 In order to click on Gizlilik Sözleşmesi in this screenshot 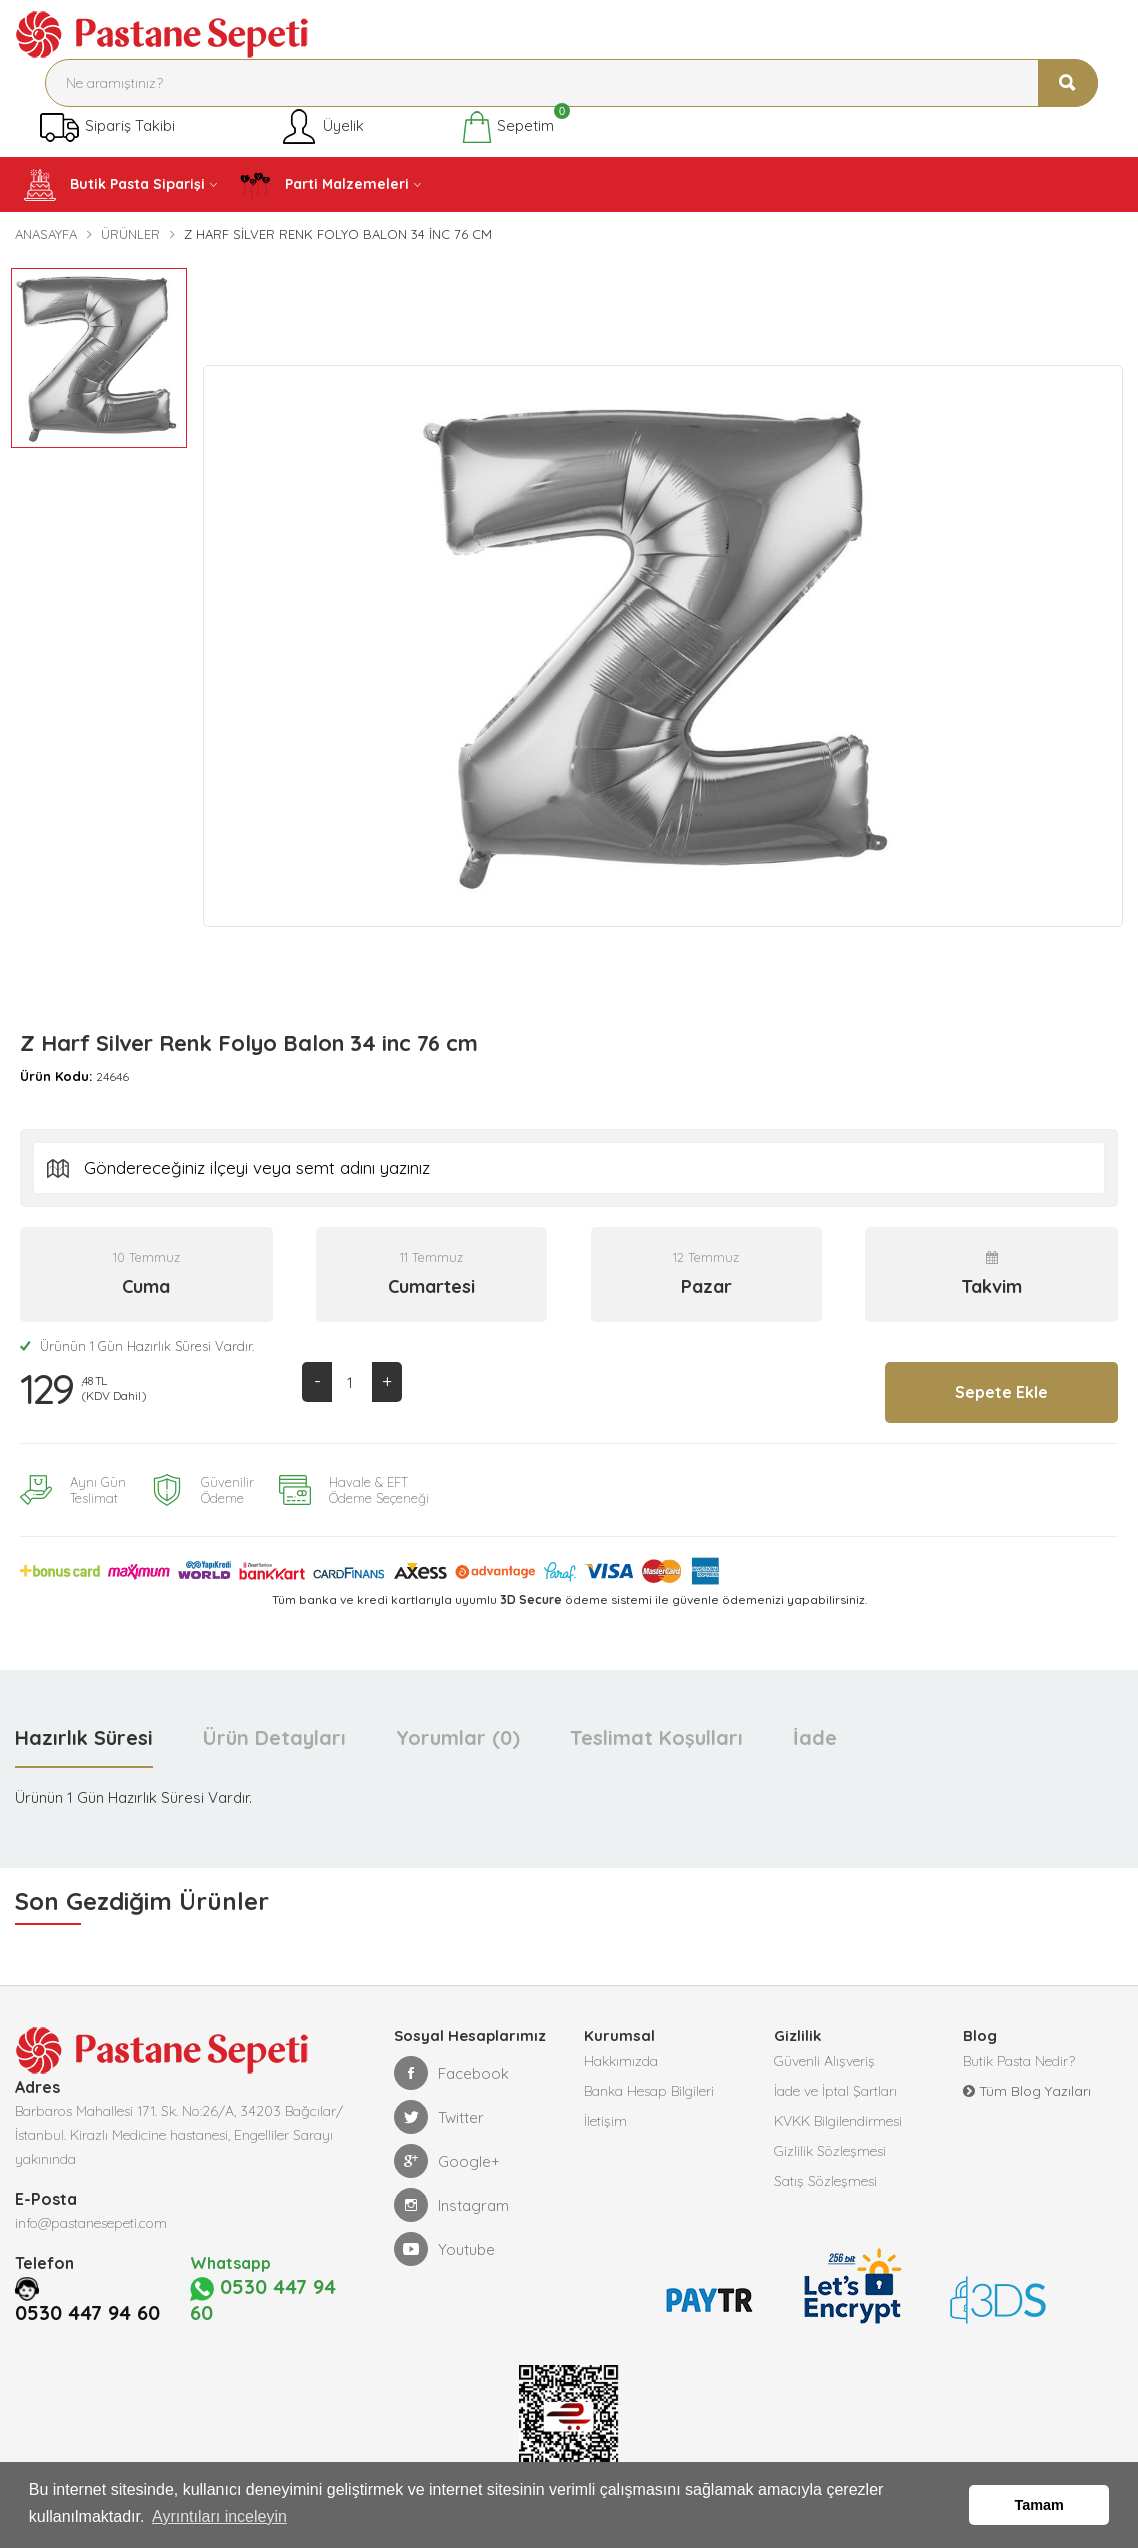, I will do `click(830, 2151)`.